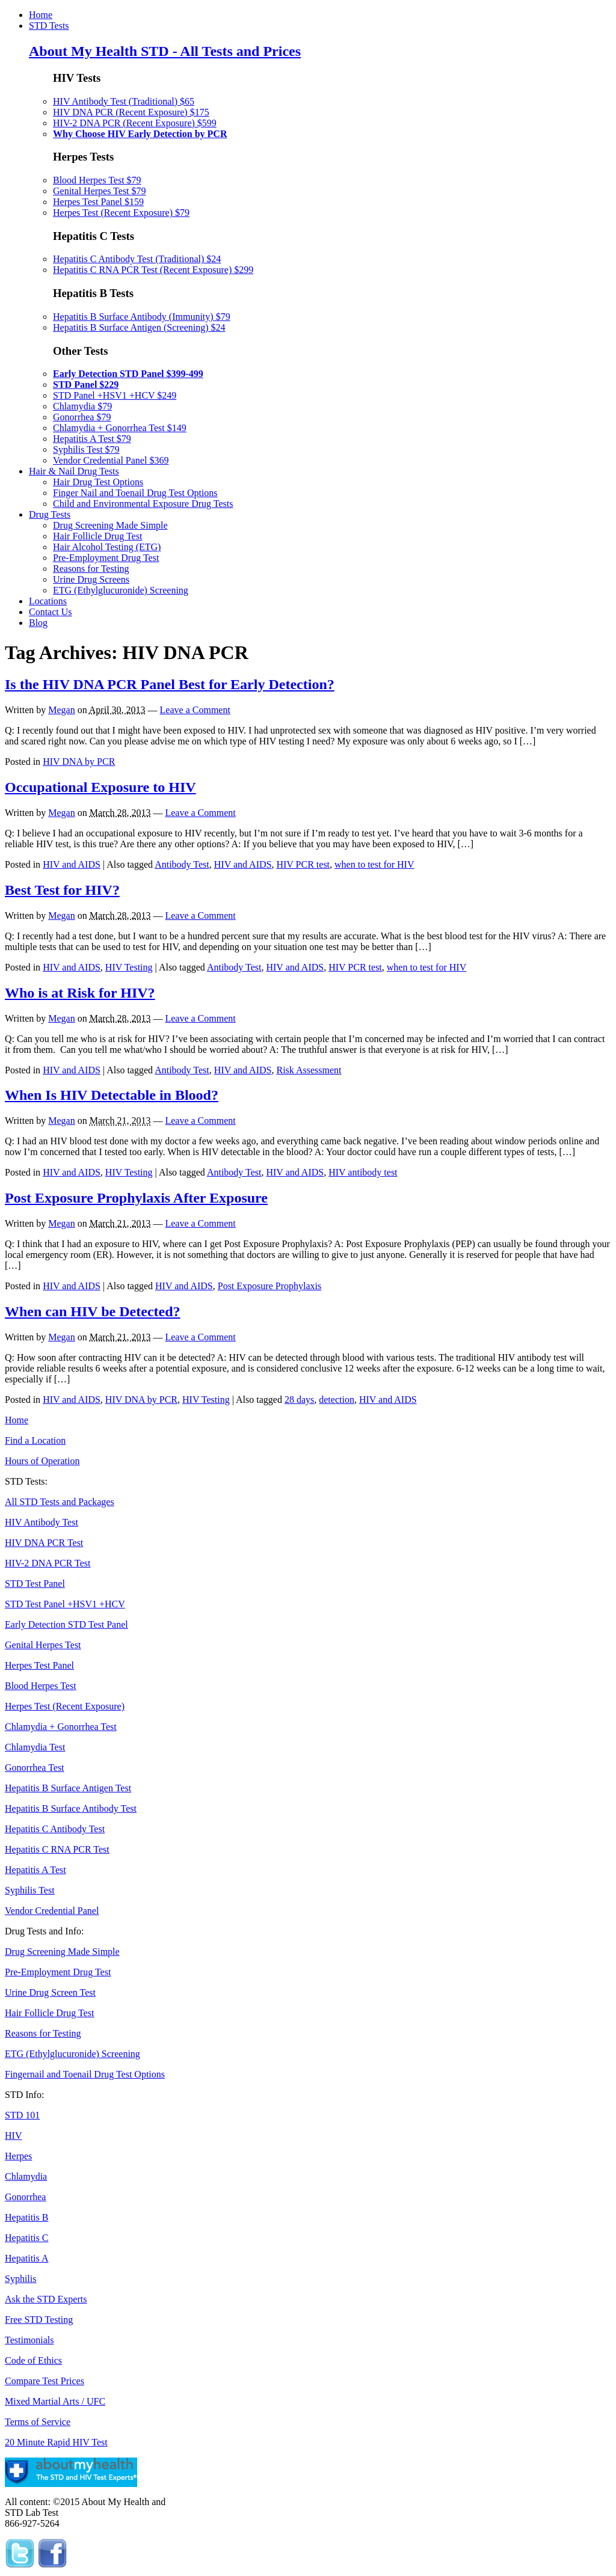  Describe the element at coordinates (61, 1727) in the screenshot. I see `Chlamydia + Gonorrhea Test` at that location.